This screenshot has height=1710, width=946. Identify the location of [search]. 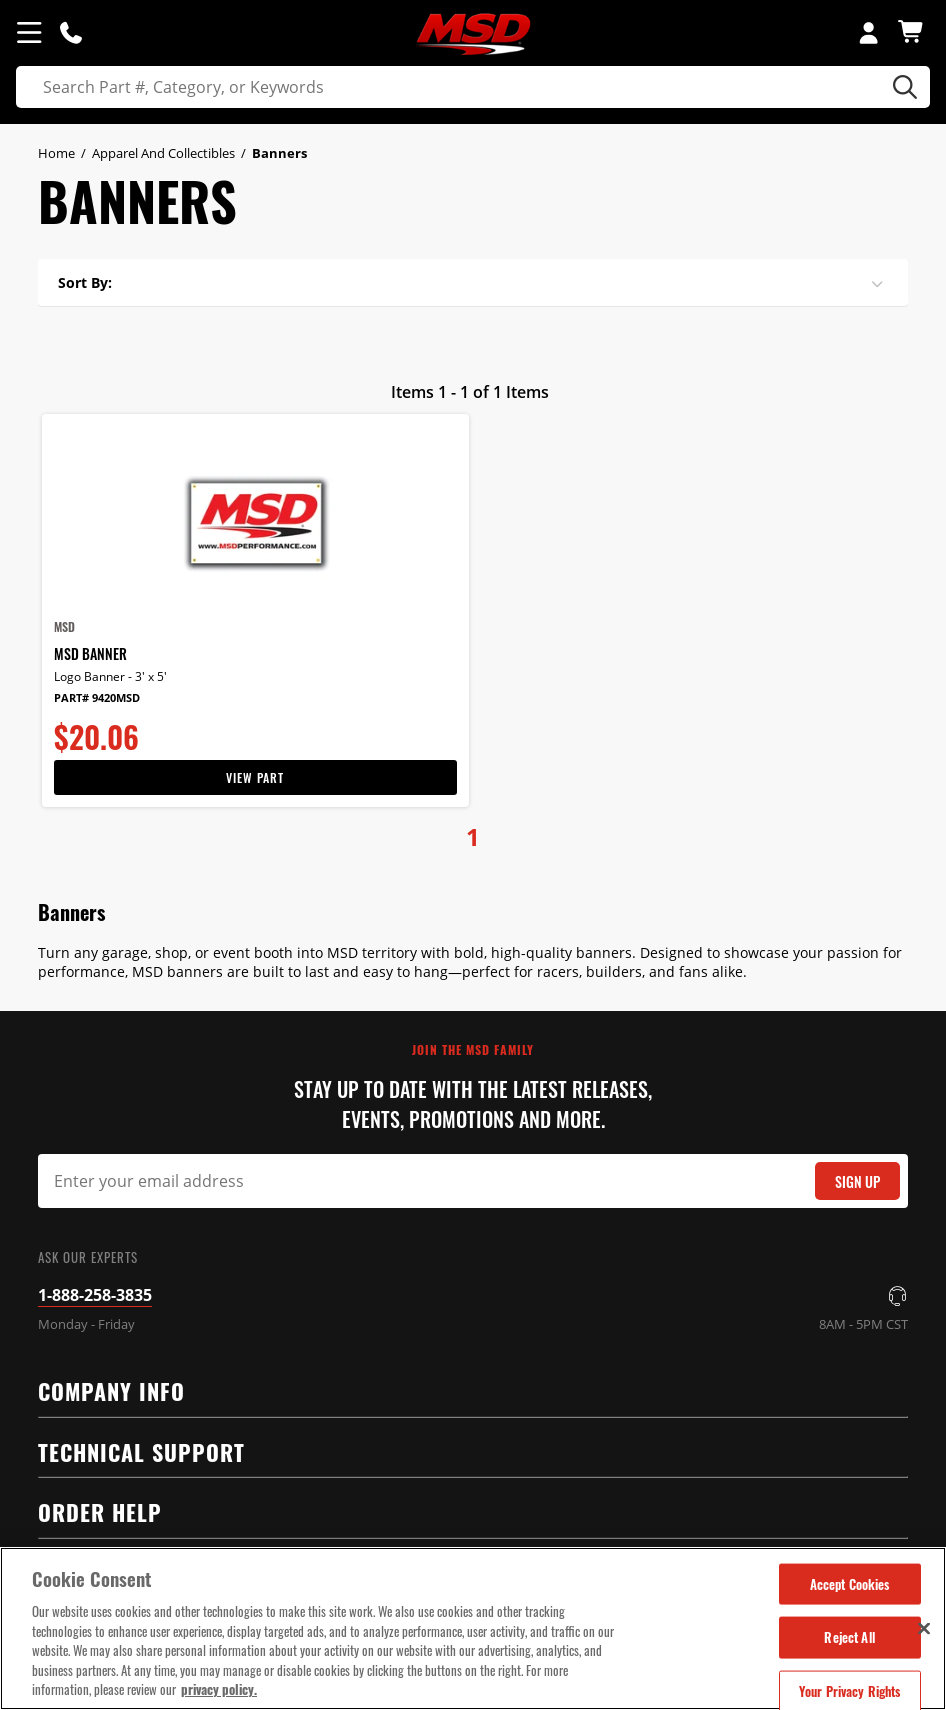
(473, 87).